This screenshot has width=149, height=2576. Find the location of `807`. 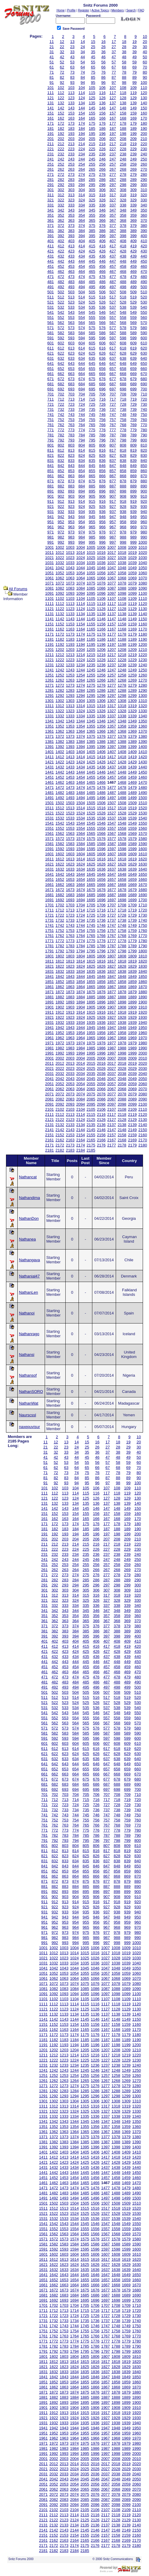

807 is located at coordinates (112, 445).